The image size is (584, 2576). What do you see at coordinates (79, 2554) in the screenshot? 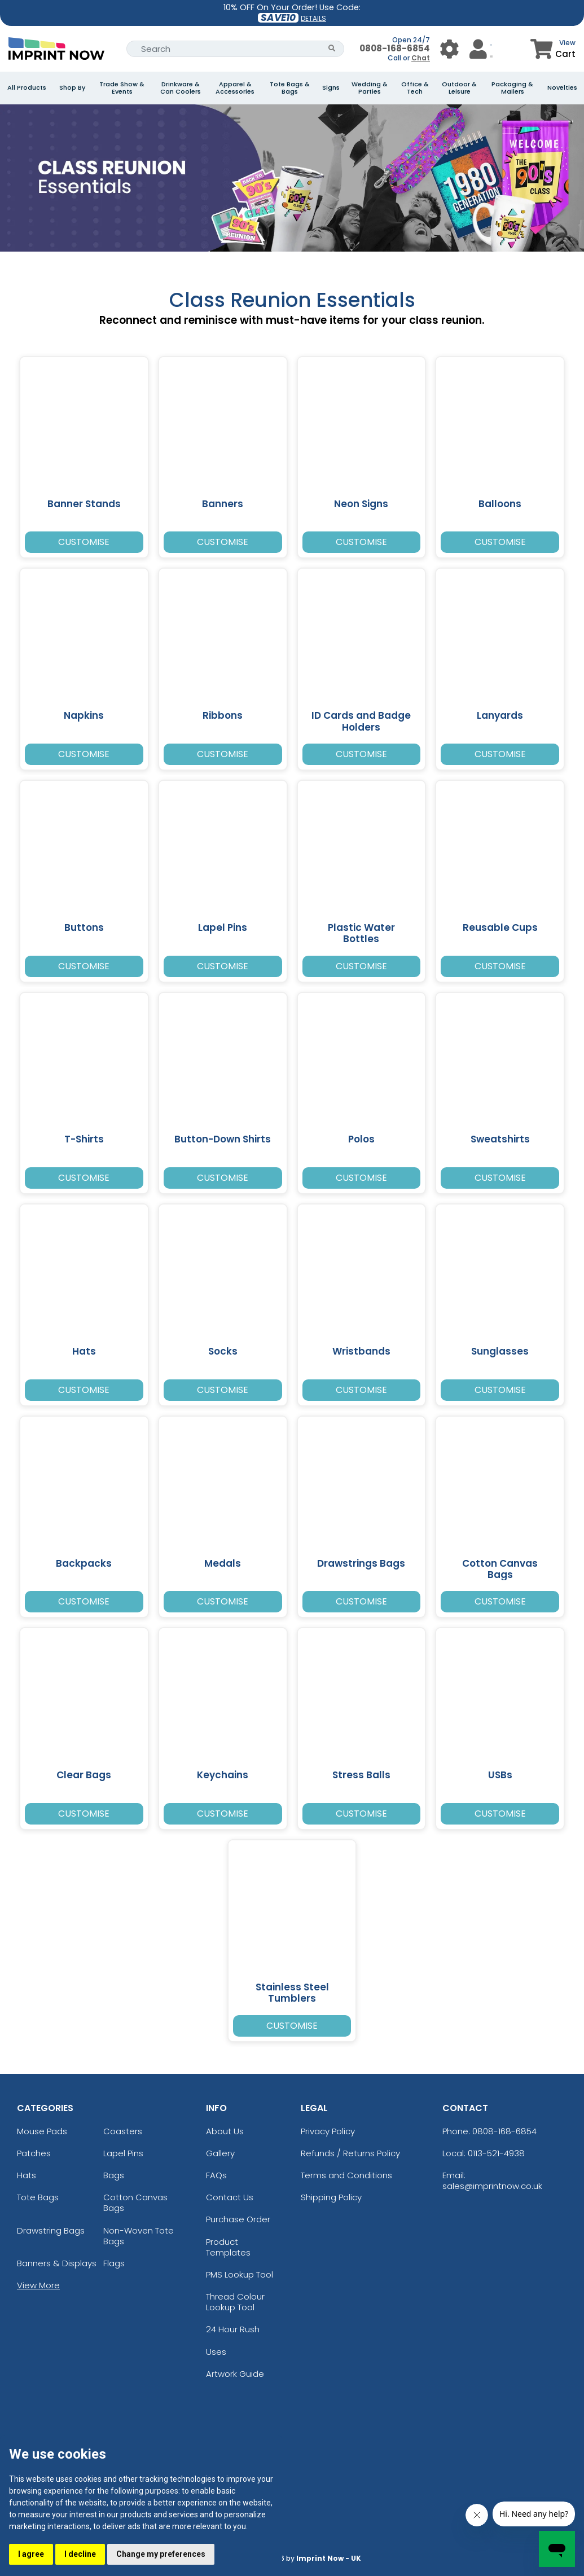
I see `I decline [button]` at bounding box center [79, 2554].